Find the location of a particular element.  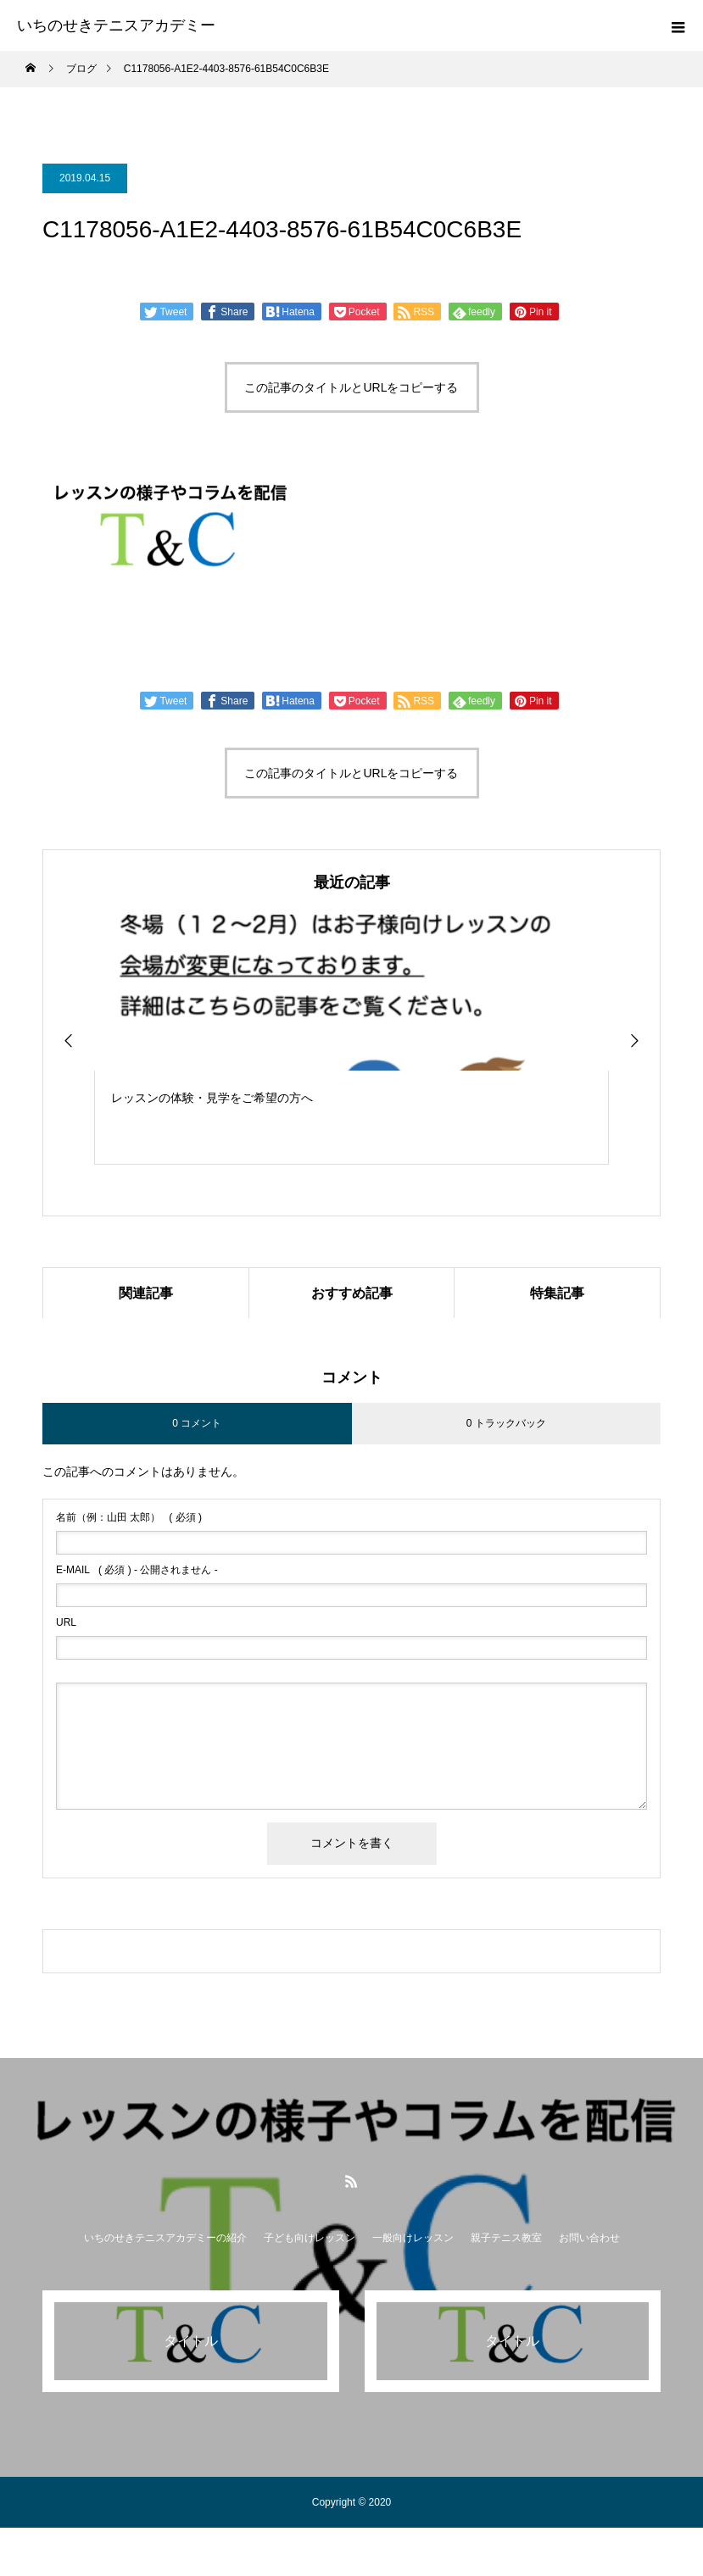

親子テニス教室 is located at coordinates (506, 2239).